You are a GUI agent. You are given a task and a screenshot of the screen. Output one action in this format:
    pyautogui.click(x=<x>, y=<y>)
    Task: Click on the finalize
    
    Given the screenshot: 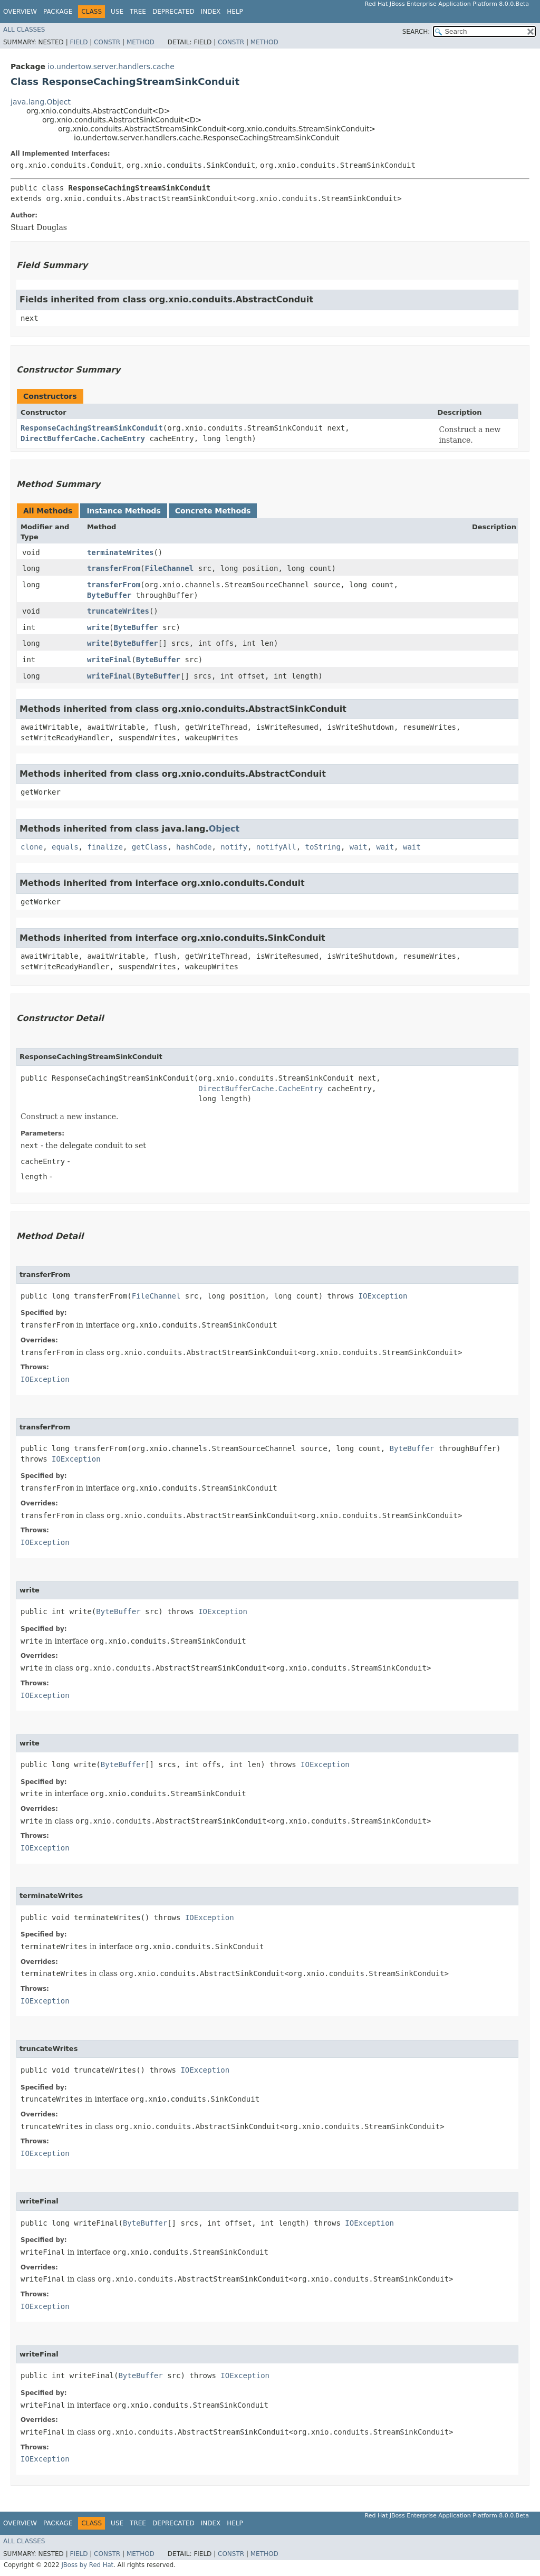 What is the action you would take?
    pyautogui.click(x=104, y=847)
    